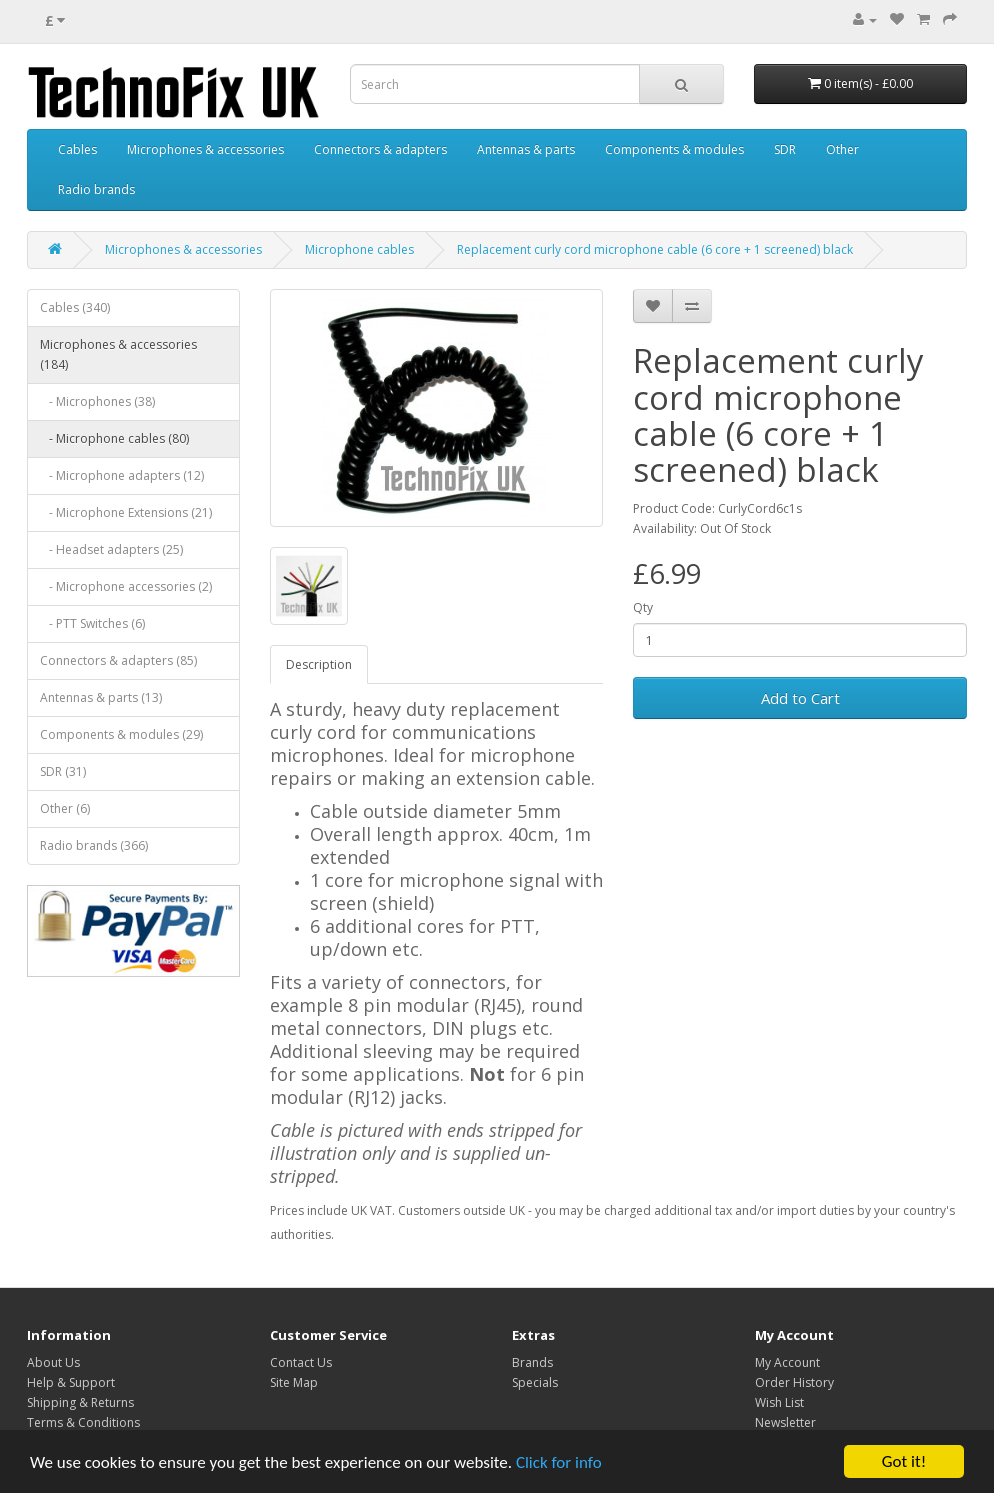 This screenshot has height=1493, width=994. What do you see at coordinates (126, 512) in the screenshot?
I see `- Microphone Extensions (21)` at bounding box center [126, 512].